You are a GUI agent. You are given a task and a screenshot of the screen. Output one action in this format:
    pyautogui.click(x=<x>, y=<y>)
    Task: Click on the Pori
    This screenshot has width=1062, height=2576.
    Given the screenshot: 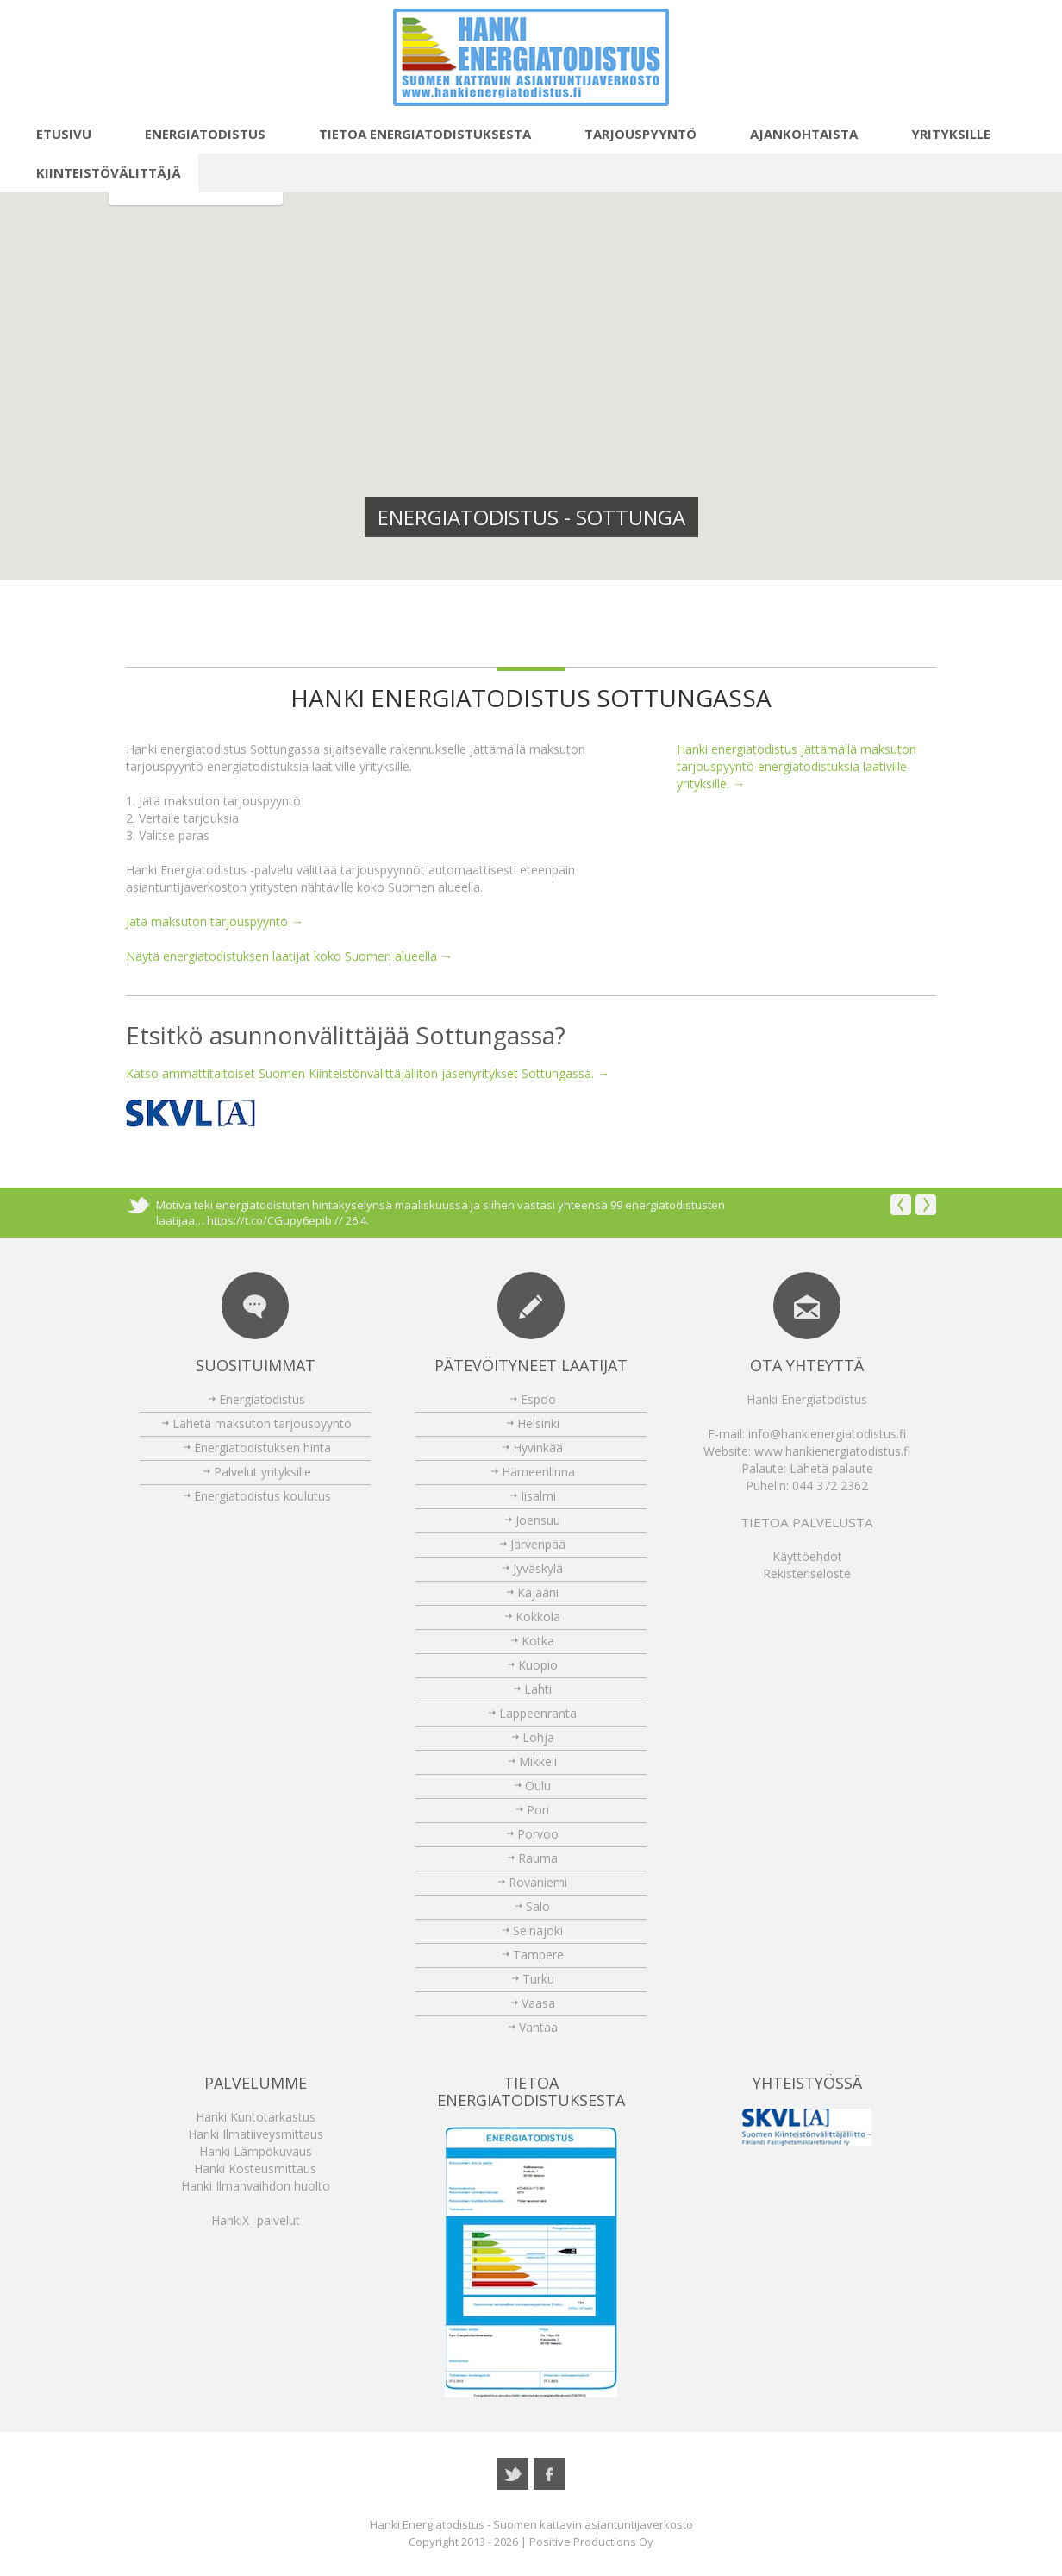 What is the action you would take?
    pyautogui.click(x=538, y=1810)
    